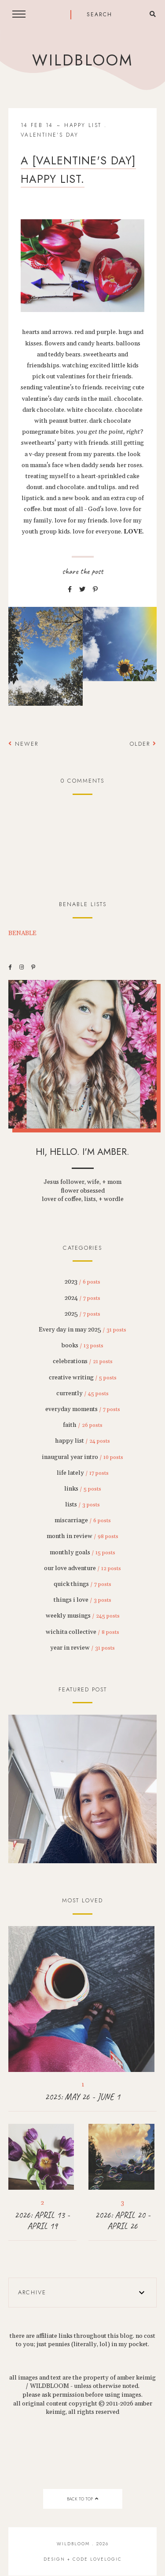  What do you see at coordinates (23, 744) in the screenshot?
I see `Newer` at bounding box center [23, 744].